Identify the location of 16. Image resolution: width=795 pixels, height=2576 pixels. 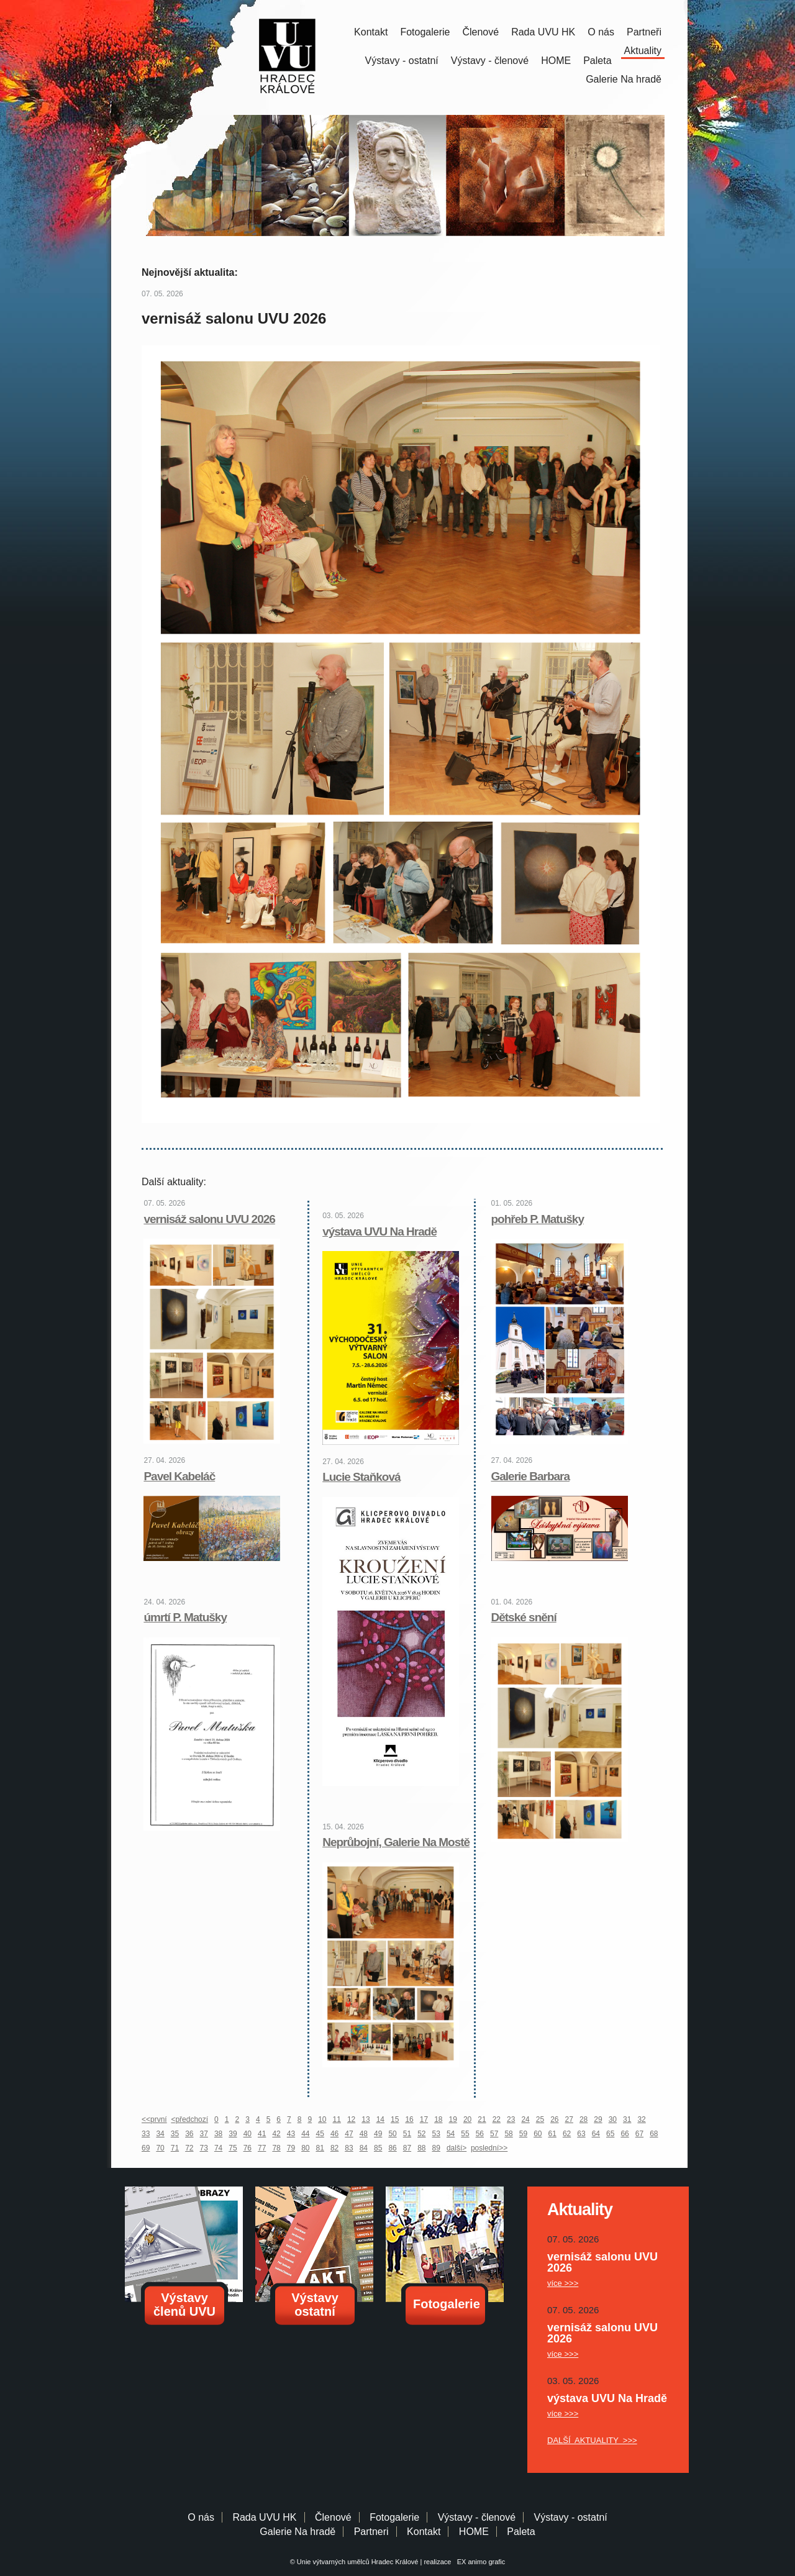
(409, 2119).